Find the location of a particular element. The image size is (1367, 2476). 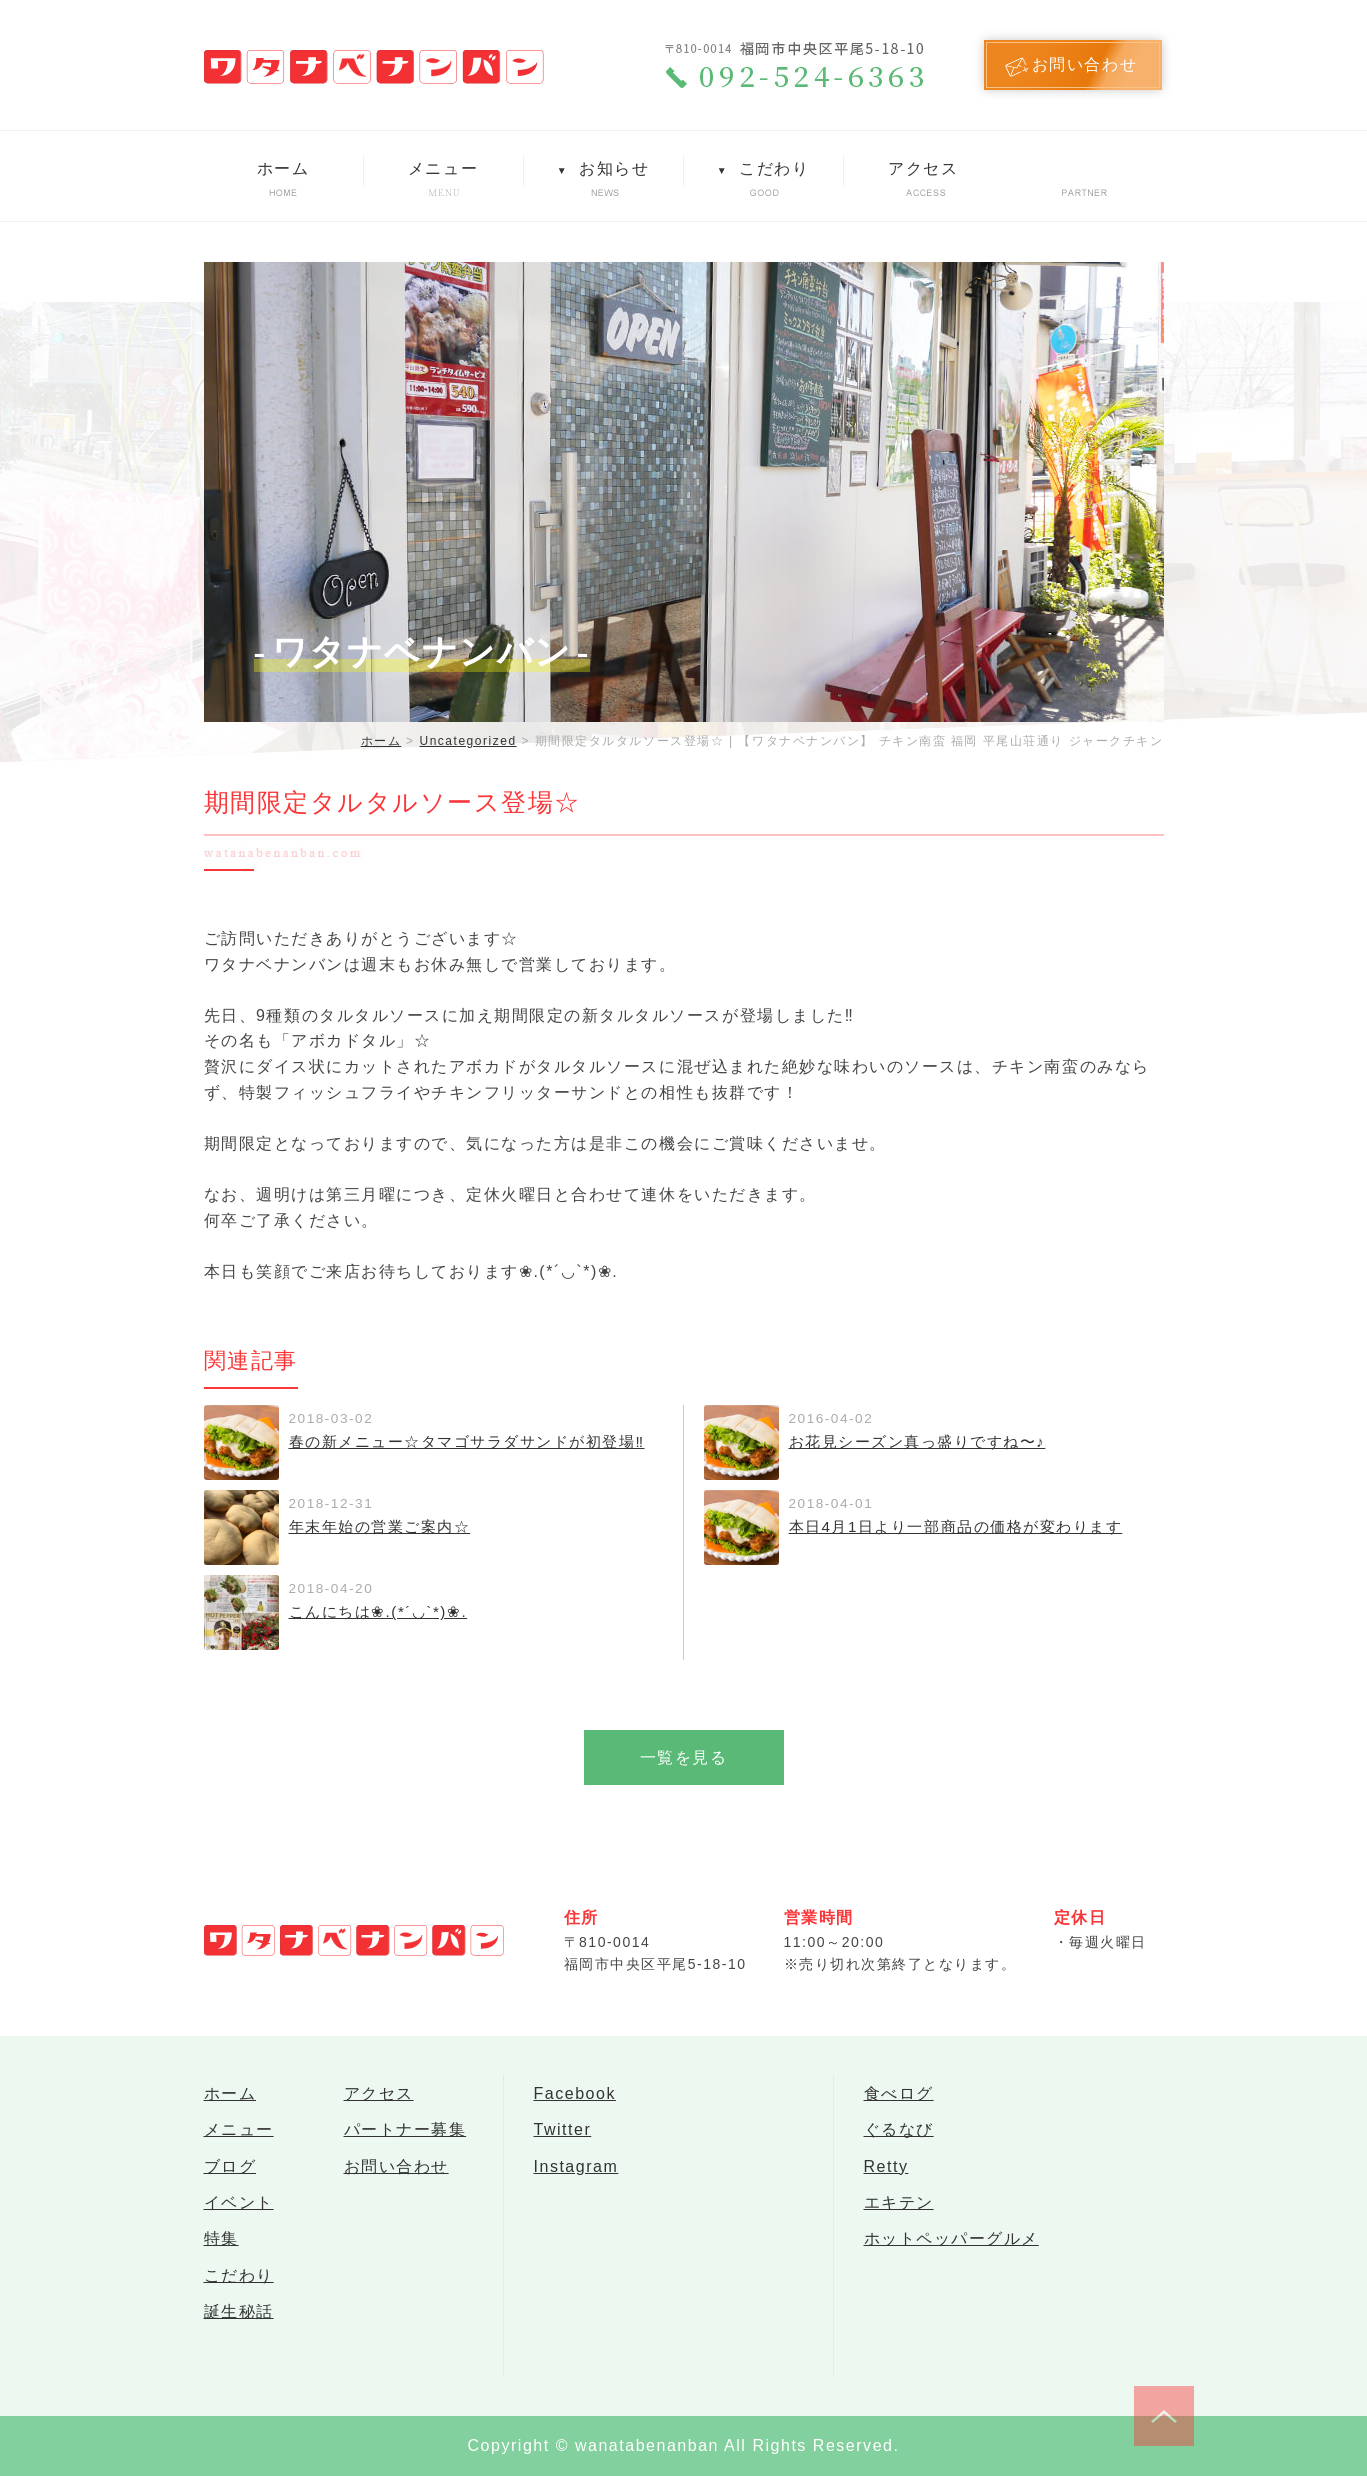

ブログ is located at coordinates (230, 2175).